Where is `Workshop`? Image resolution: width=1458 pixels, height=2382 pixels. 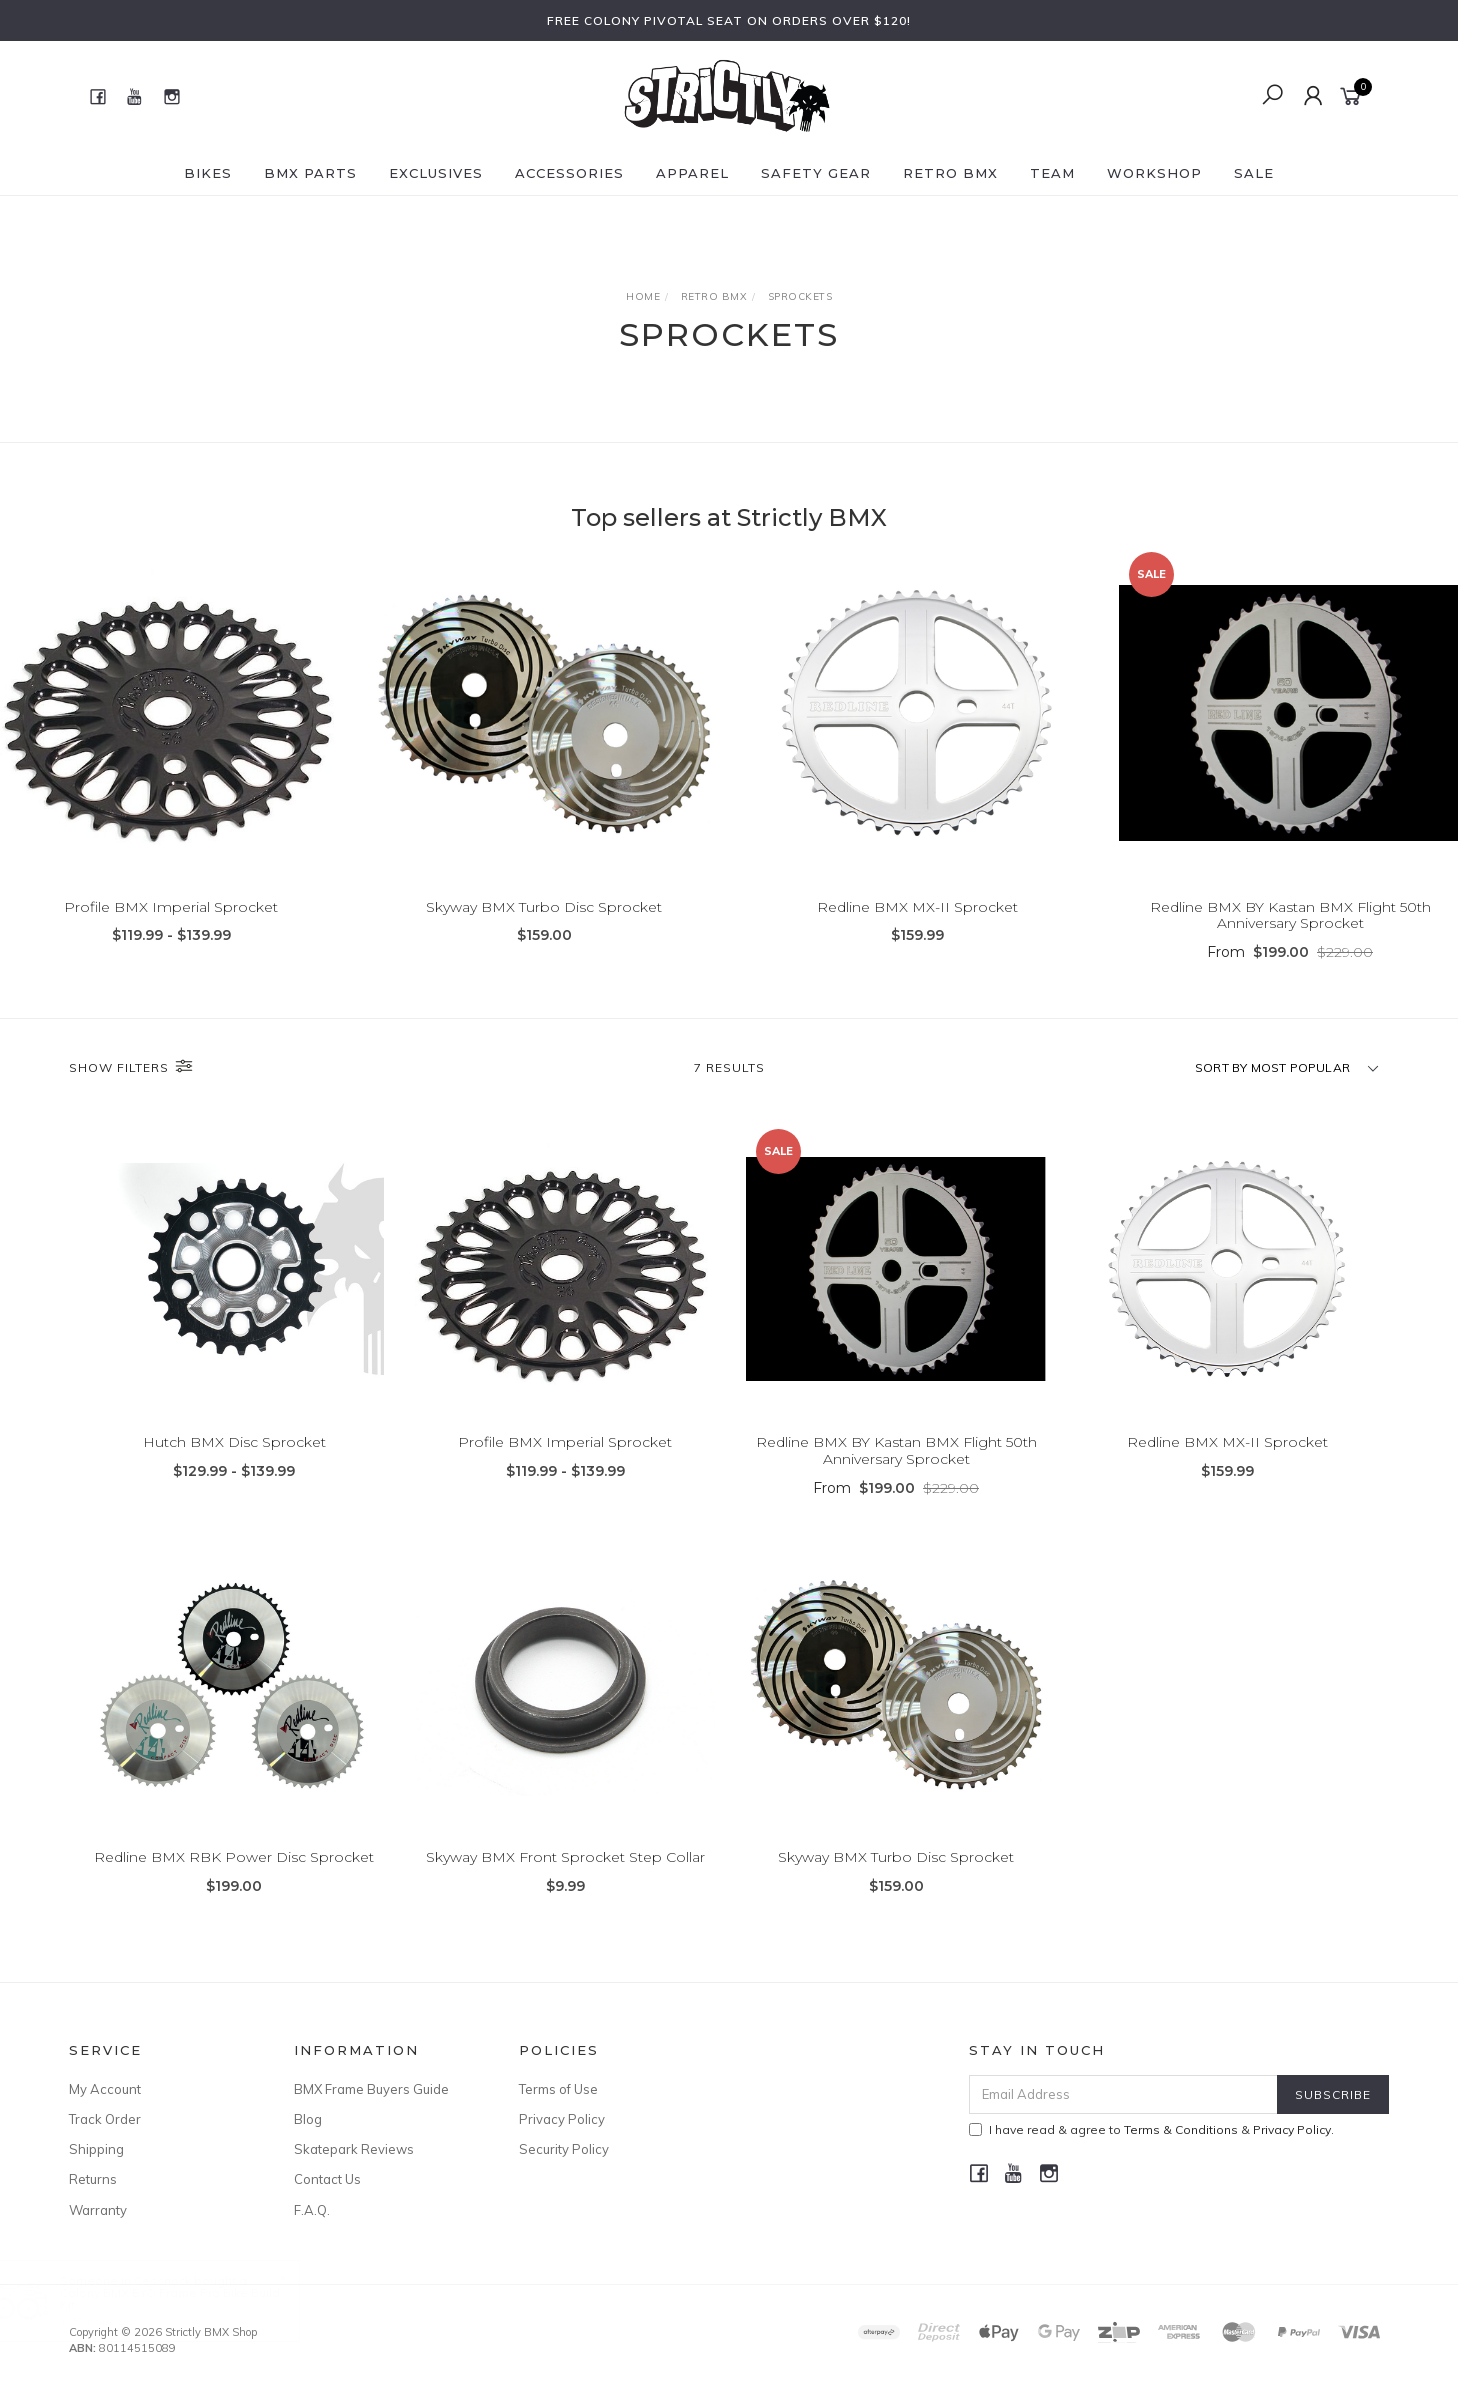 Workshop is located at coordinates (1154, 173).